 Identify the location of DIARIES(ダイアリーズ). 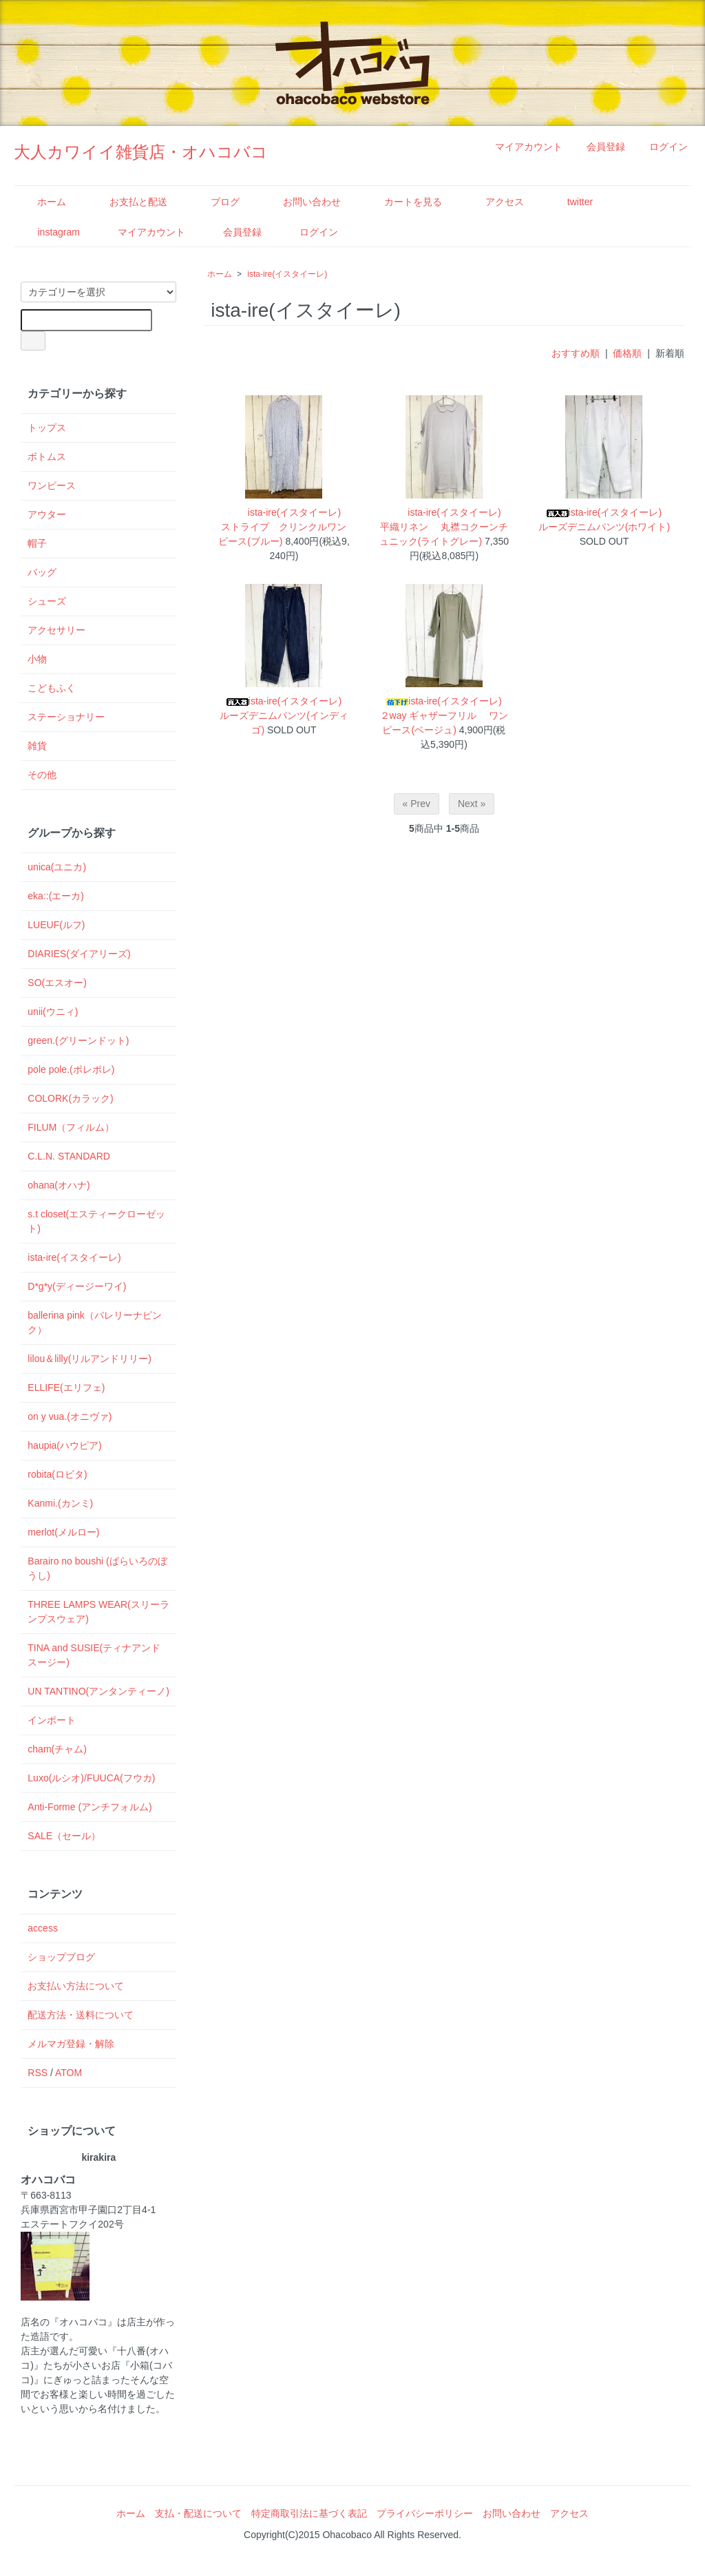
(79, 953).